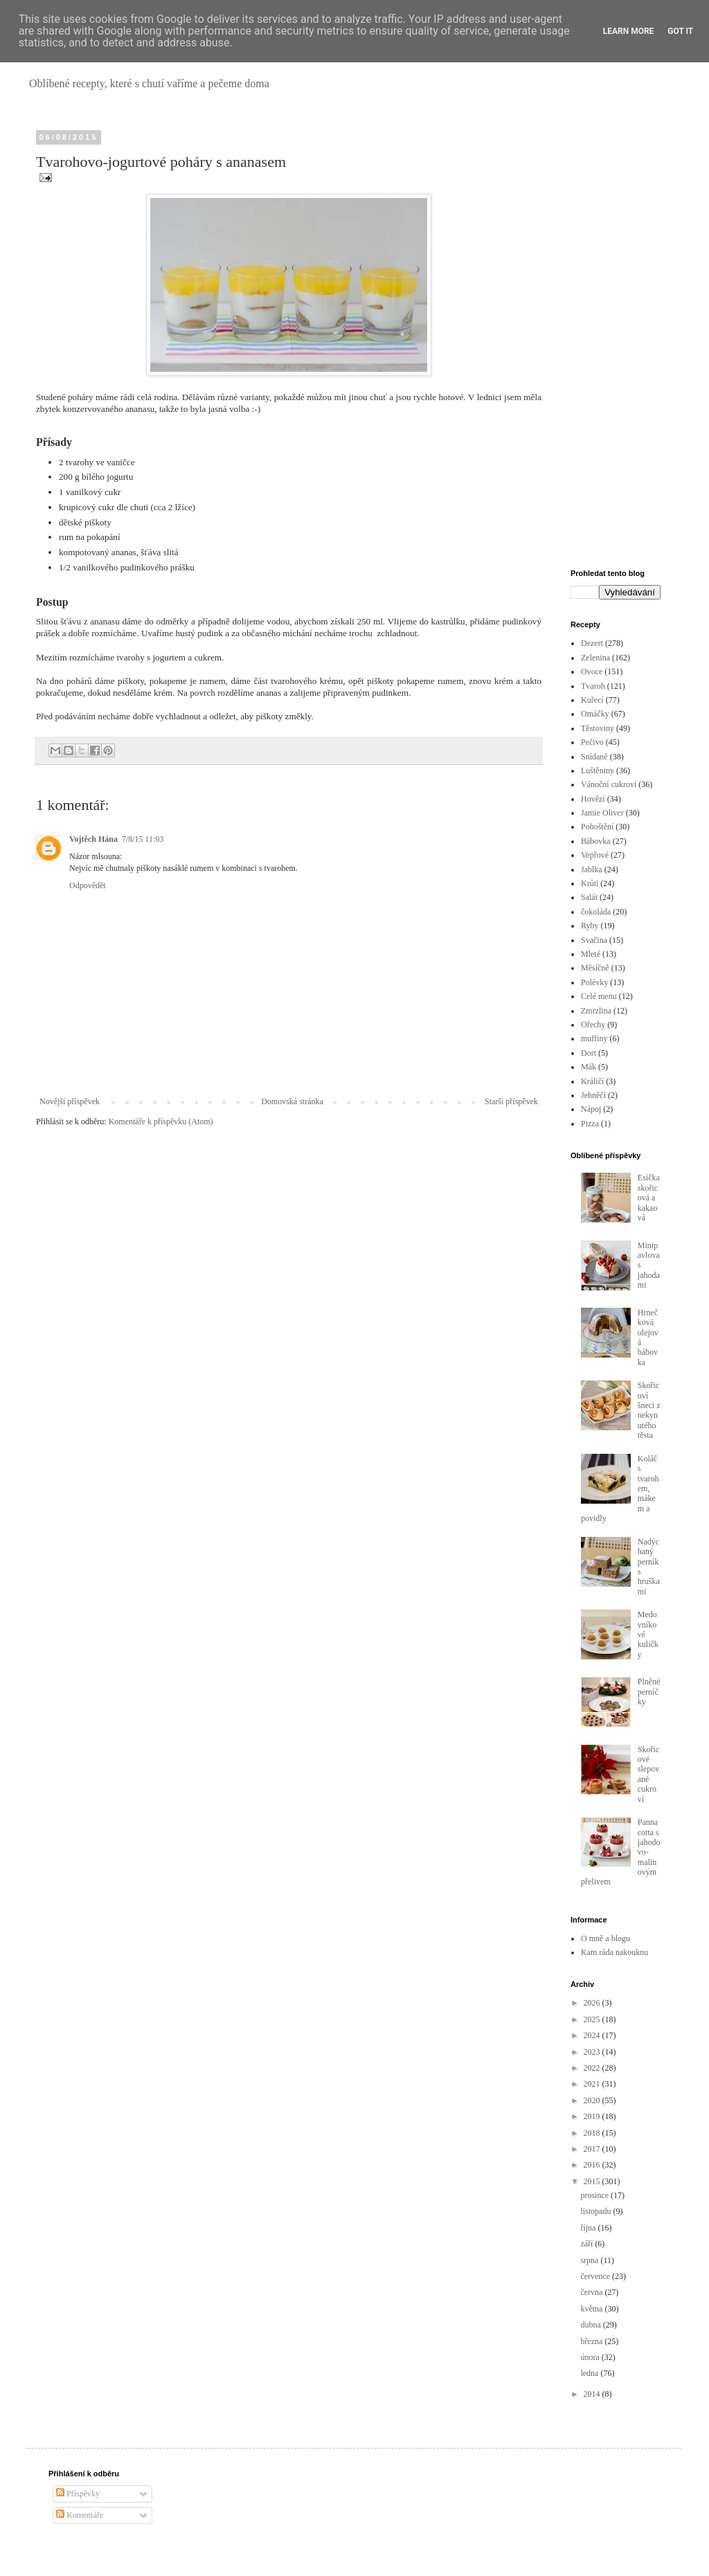  I want to click on Dort, so click(588, 1053).